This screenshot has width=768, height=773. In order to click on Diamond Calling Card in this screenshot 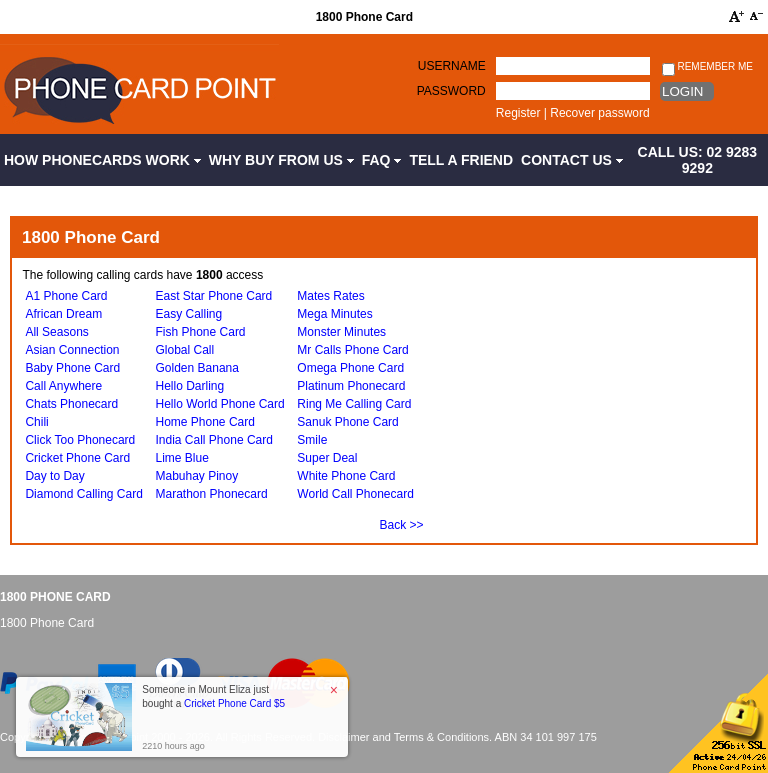, I will do `click(83, 494)`.